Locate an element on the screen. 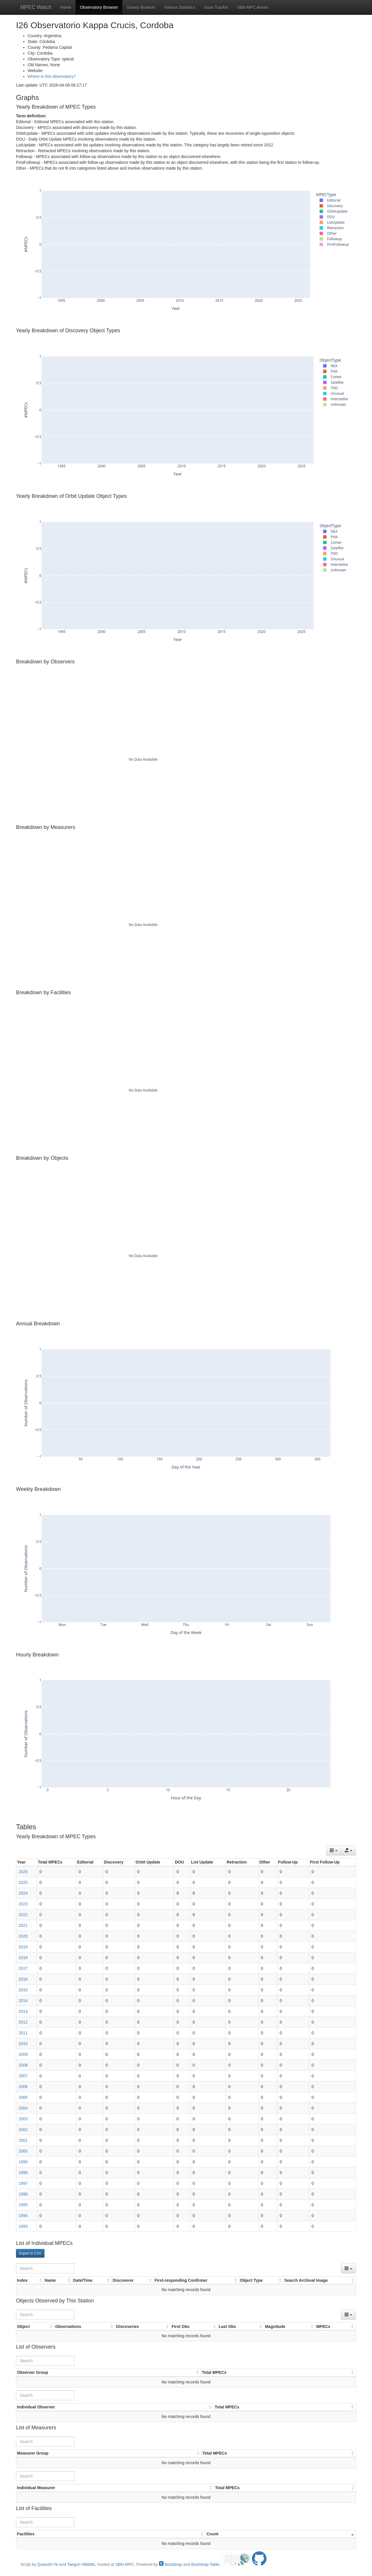 This screenshot has width=372, height=2576. 2000 is located at coordinates (23, 2151).